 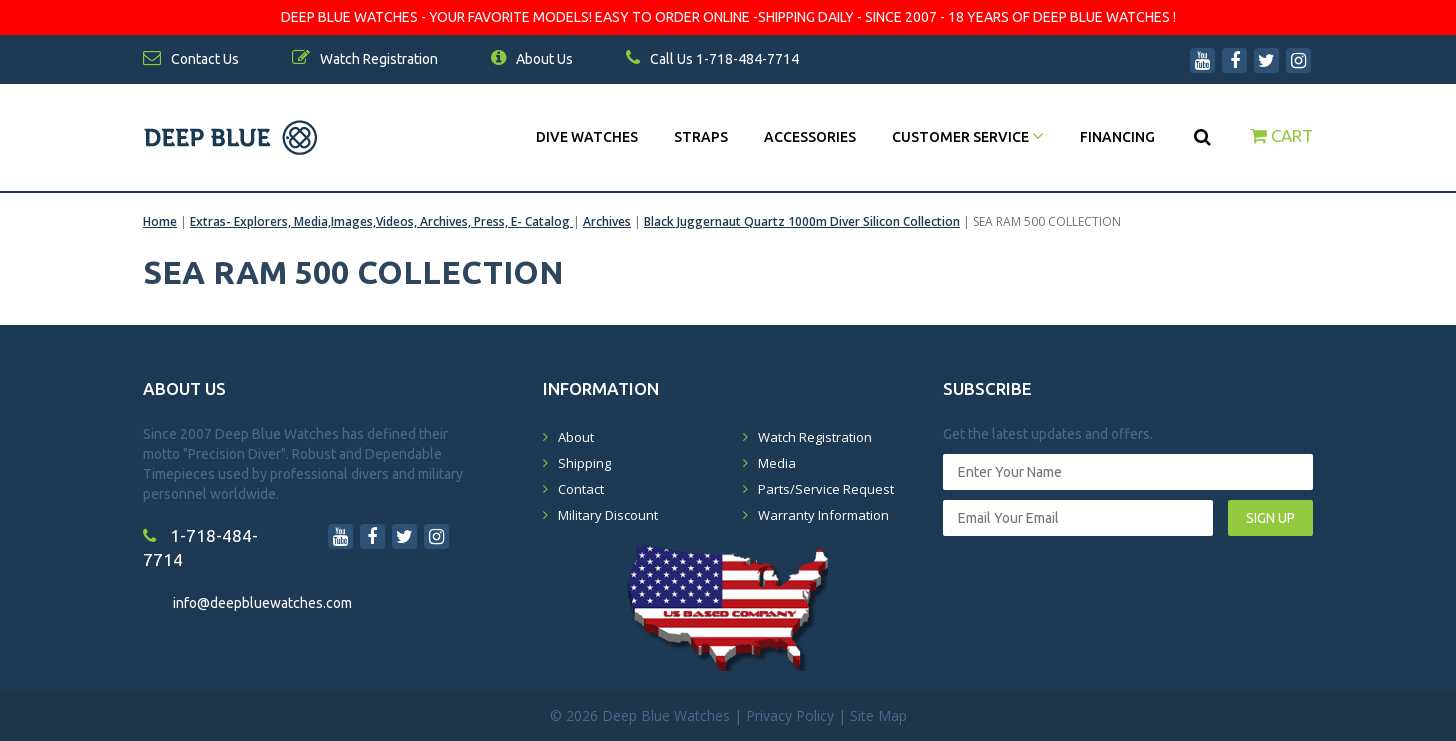 What do you see at coordinates (1270, 518) in the screenshot?
I see `SIGN UP` at bounding box center [1270, 518].